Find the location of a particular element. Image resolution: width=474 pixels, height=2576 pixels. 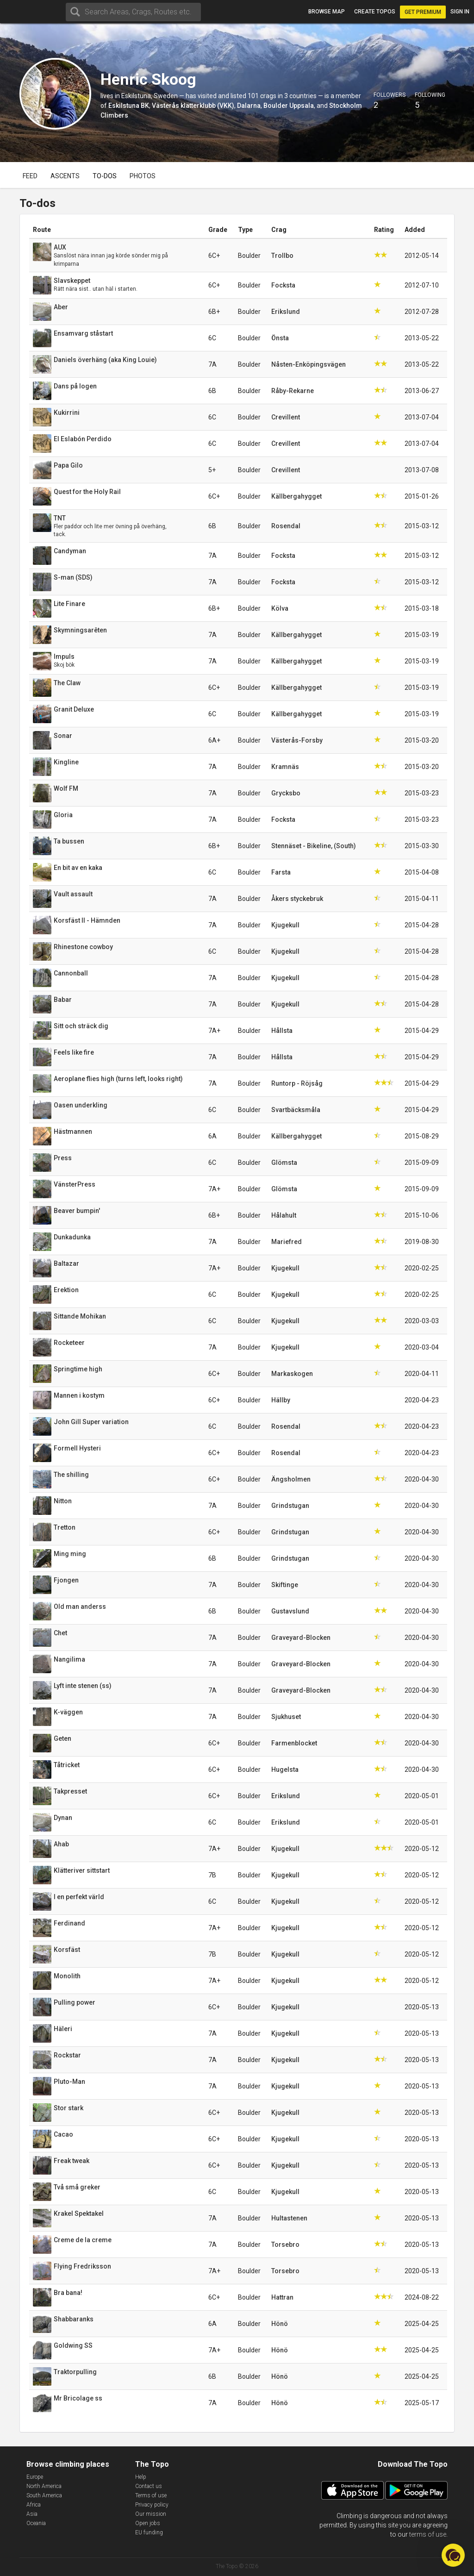

Feels like fire is located at coordinates (74, 1052).